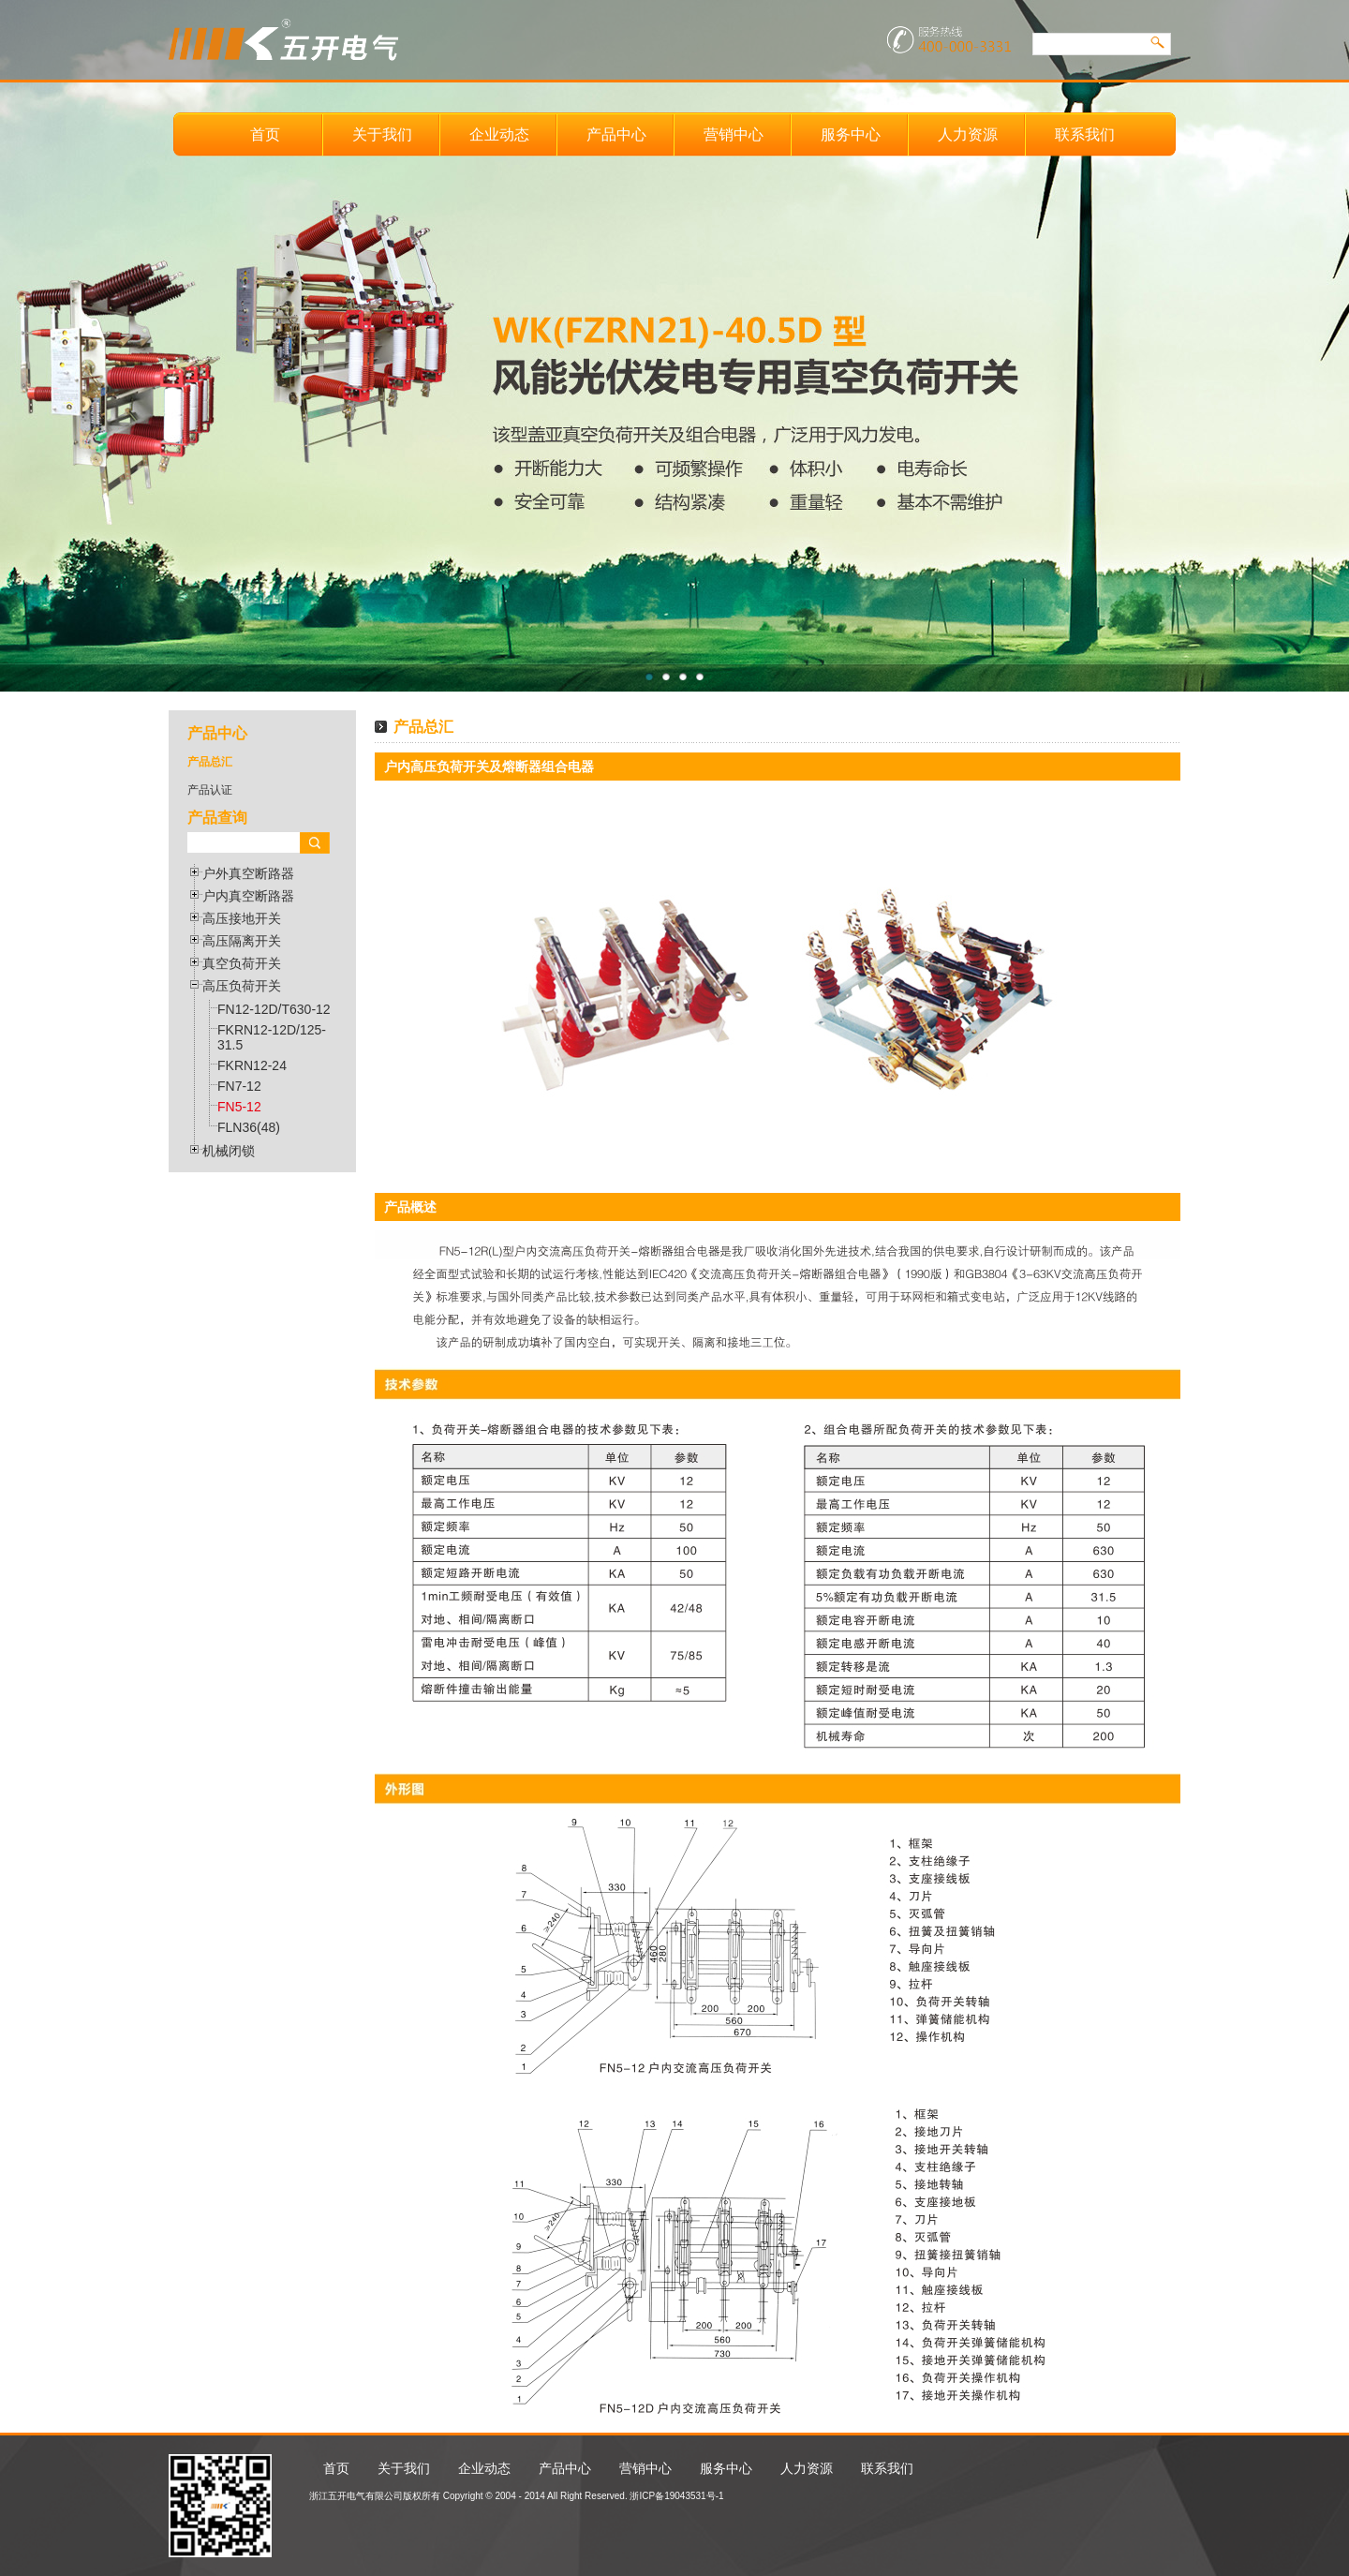 This screenshot has width=1349, height=2576. Describe the element at coordinates (733, 134) in the screenshot. I see `营销中心` at that location.